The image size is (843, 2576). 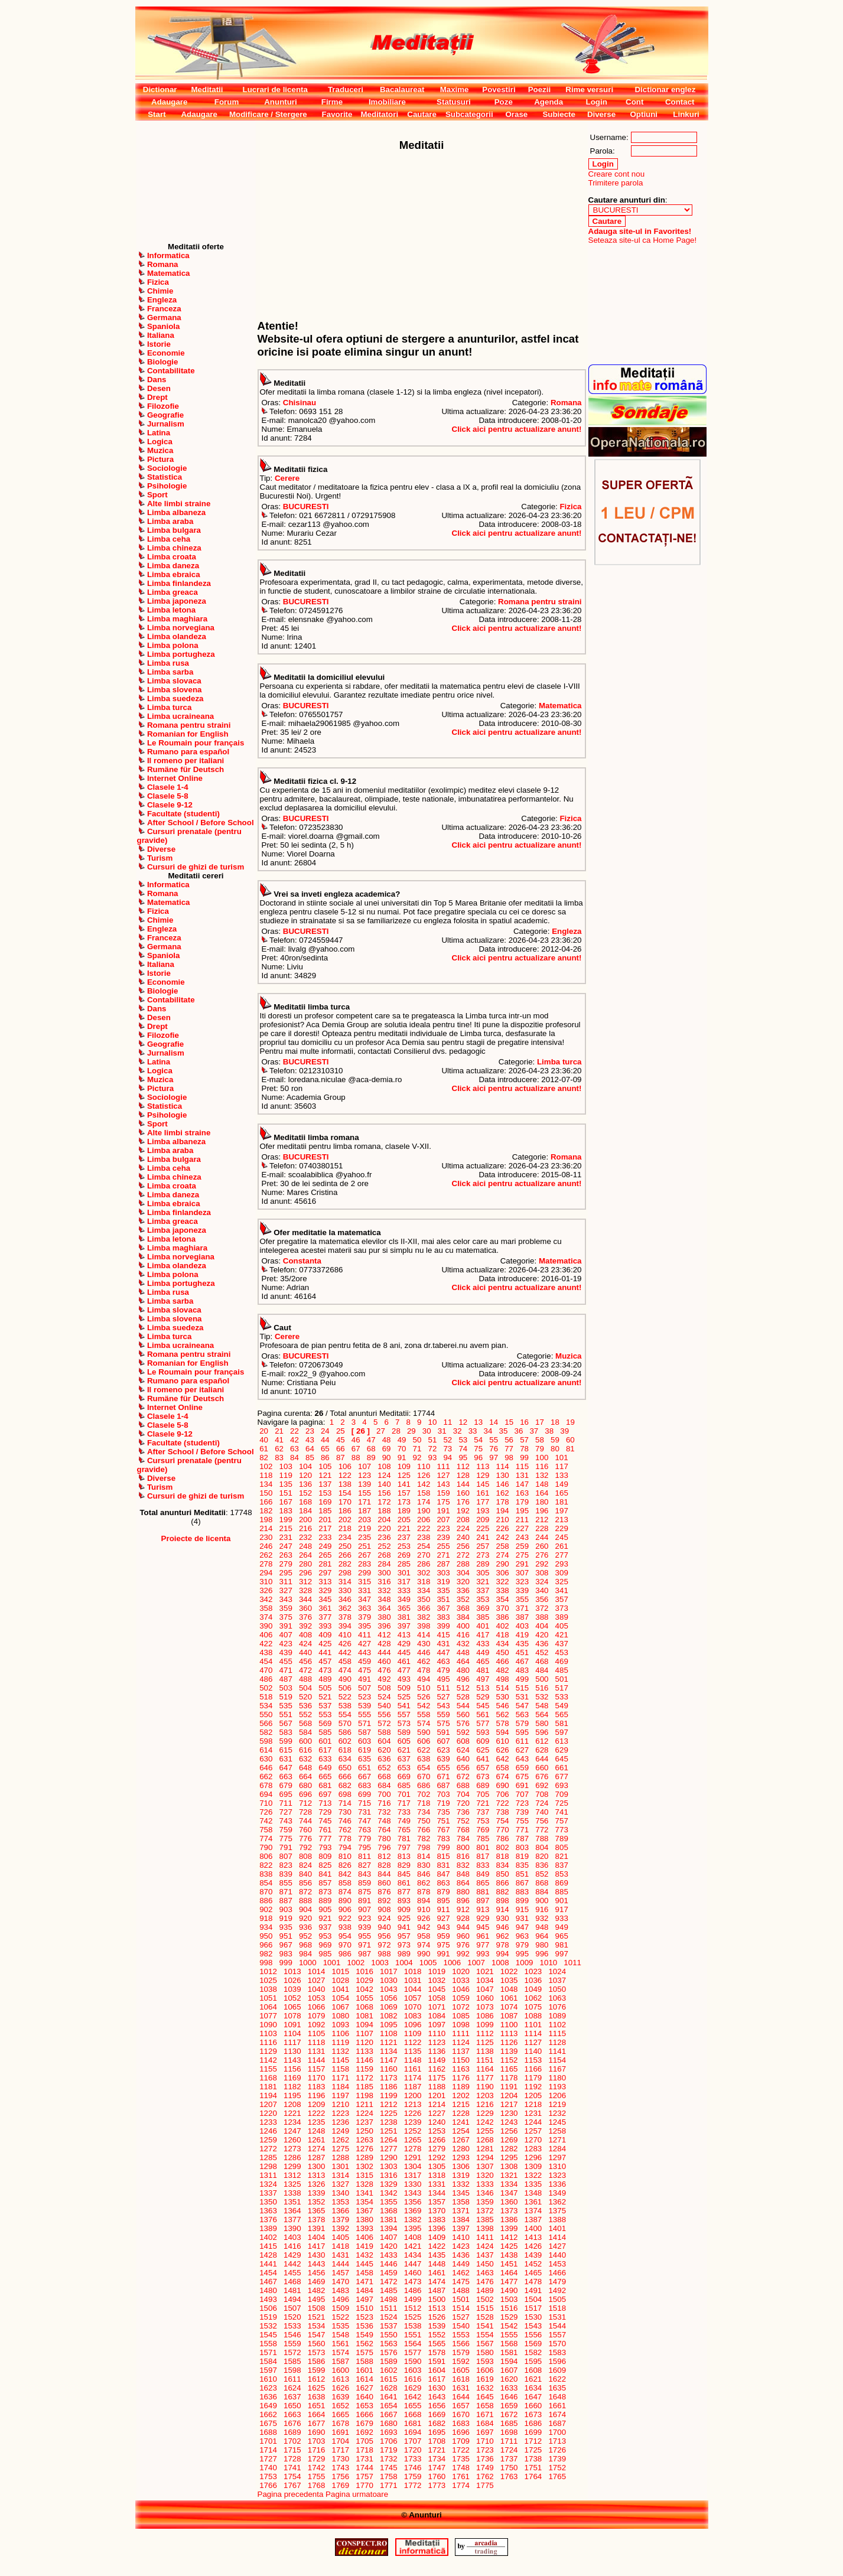 What do you see at coordinates (509, 2113) in the screenshot?
I see `1230` at bounding box center [509, 2113].